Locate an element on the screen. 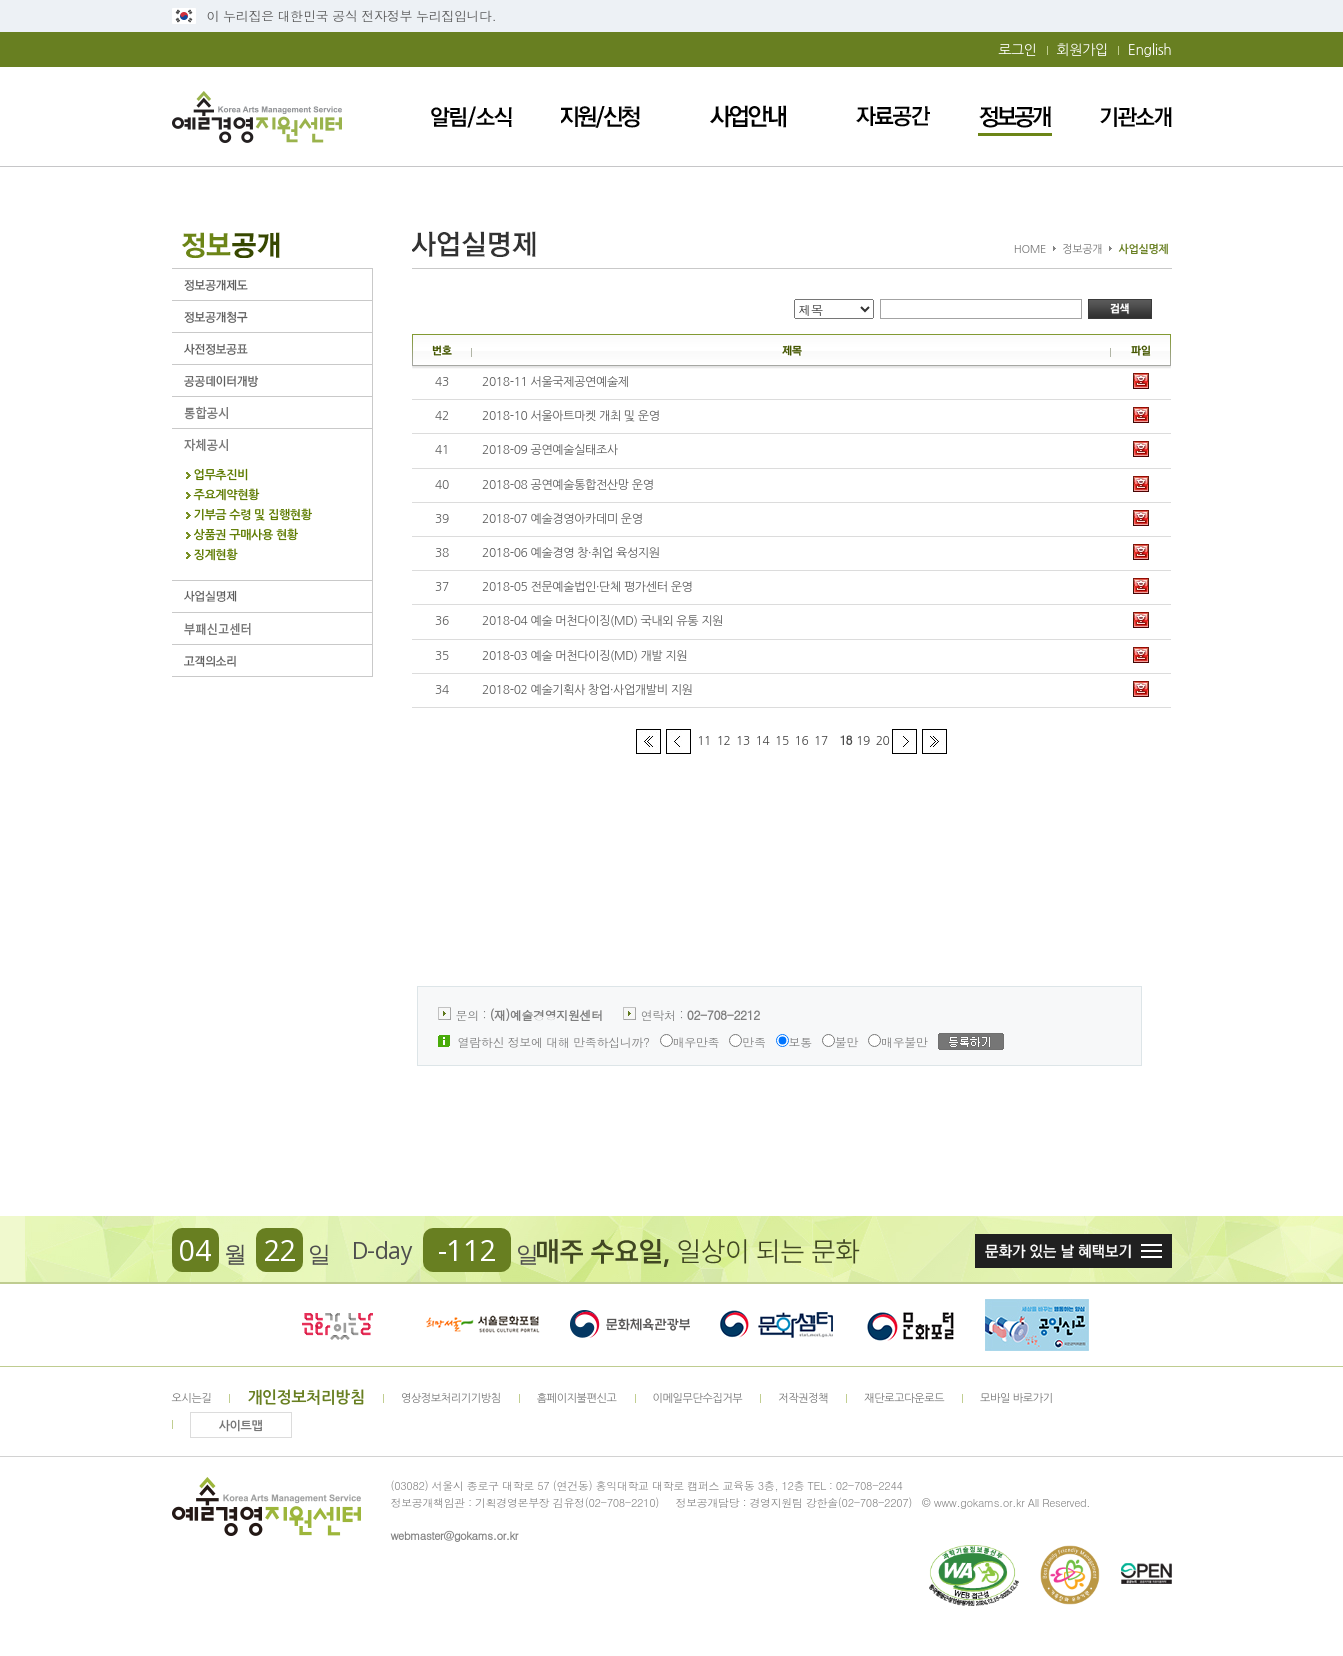  HOME is located at coordinates (1030, 249).